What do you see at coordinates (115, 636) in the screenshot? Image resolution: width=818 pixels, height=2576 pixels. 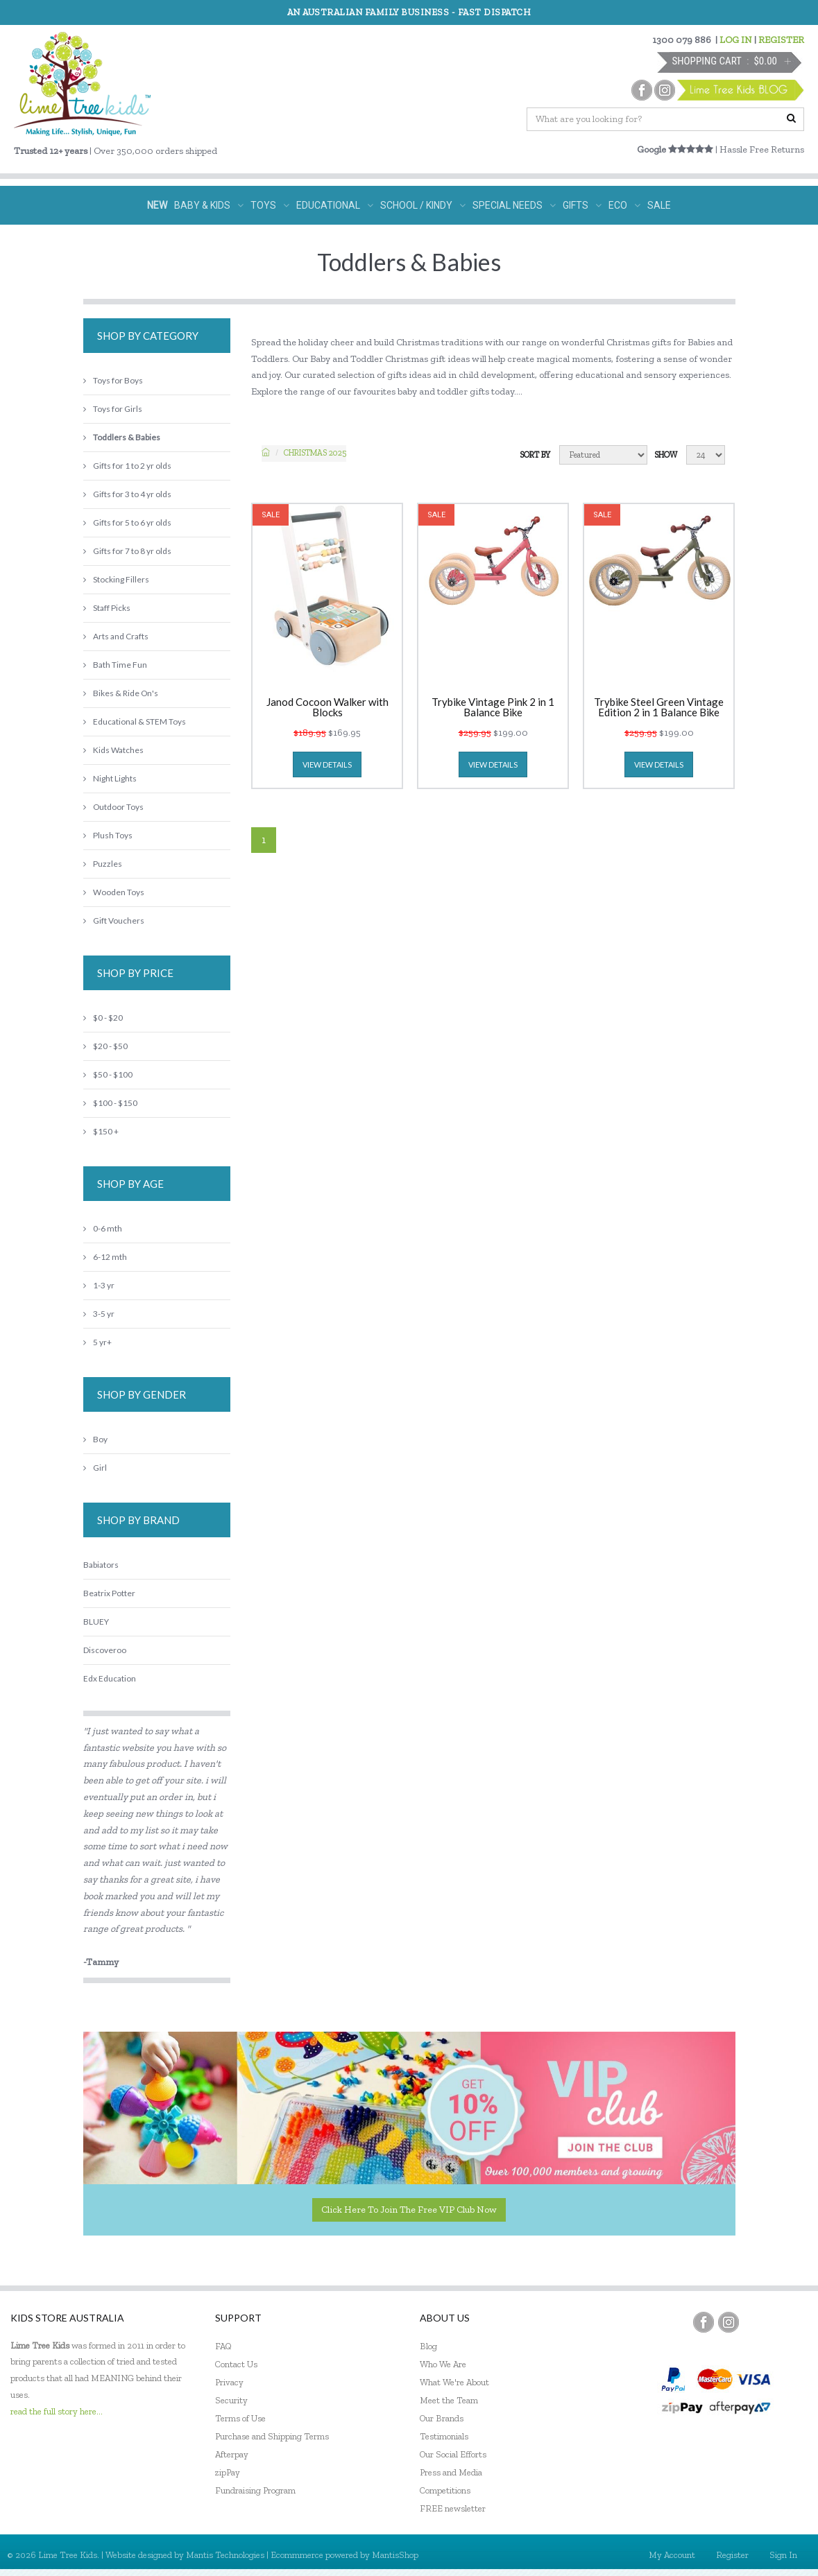 I see `Arts and Crafts` at bounding box center [115, 636].